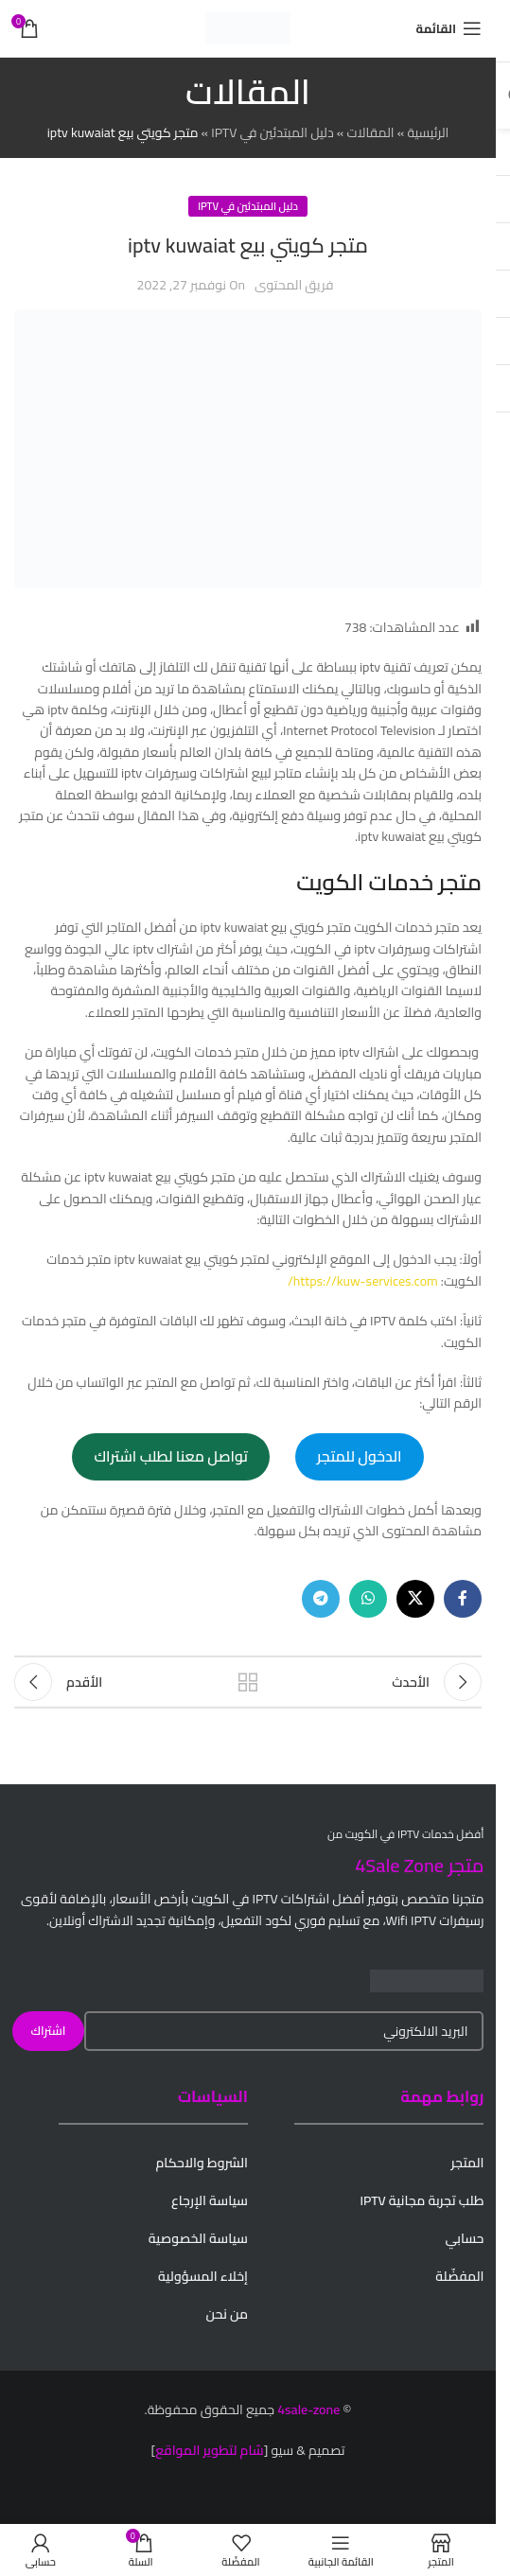 Image resolution: width=510 pixels, height=2576 pixels. Describe the element at coordinates (198, 2238) in the screenshot. I see `سياسة الخصوصية` at that location.